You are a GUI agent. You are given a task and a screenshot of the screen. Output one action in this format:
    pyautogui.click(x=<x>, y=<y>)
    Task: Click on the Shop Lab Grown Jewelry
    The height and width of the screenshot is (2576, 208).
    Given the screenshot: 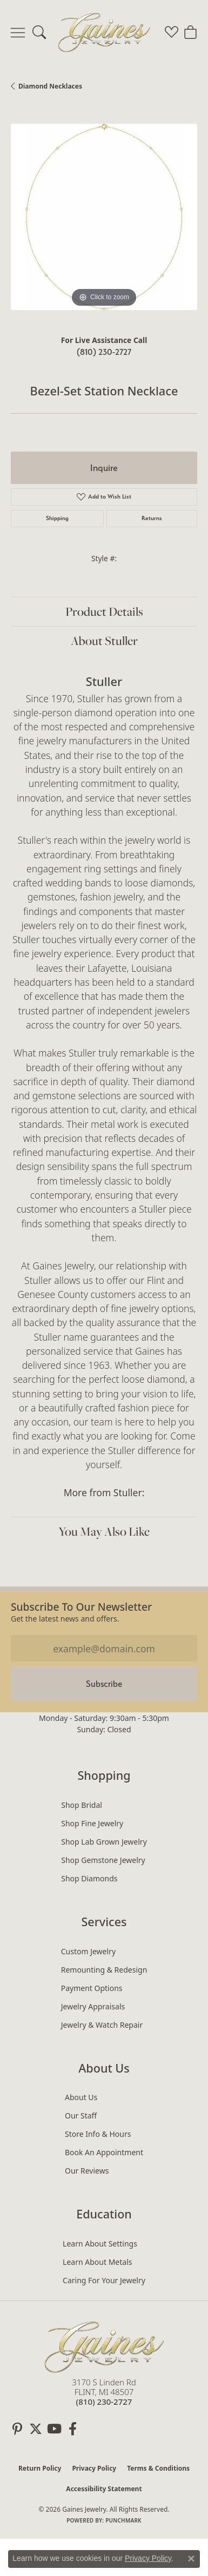 What is the action you would take?
    pyautogui.click(x=104, y=1842)
    